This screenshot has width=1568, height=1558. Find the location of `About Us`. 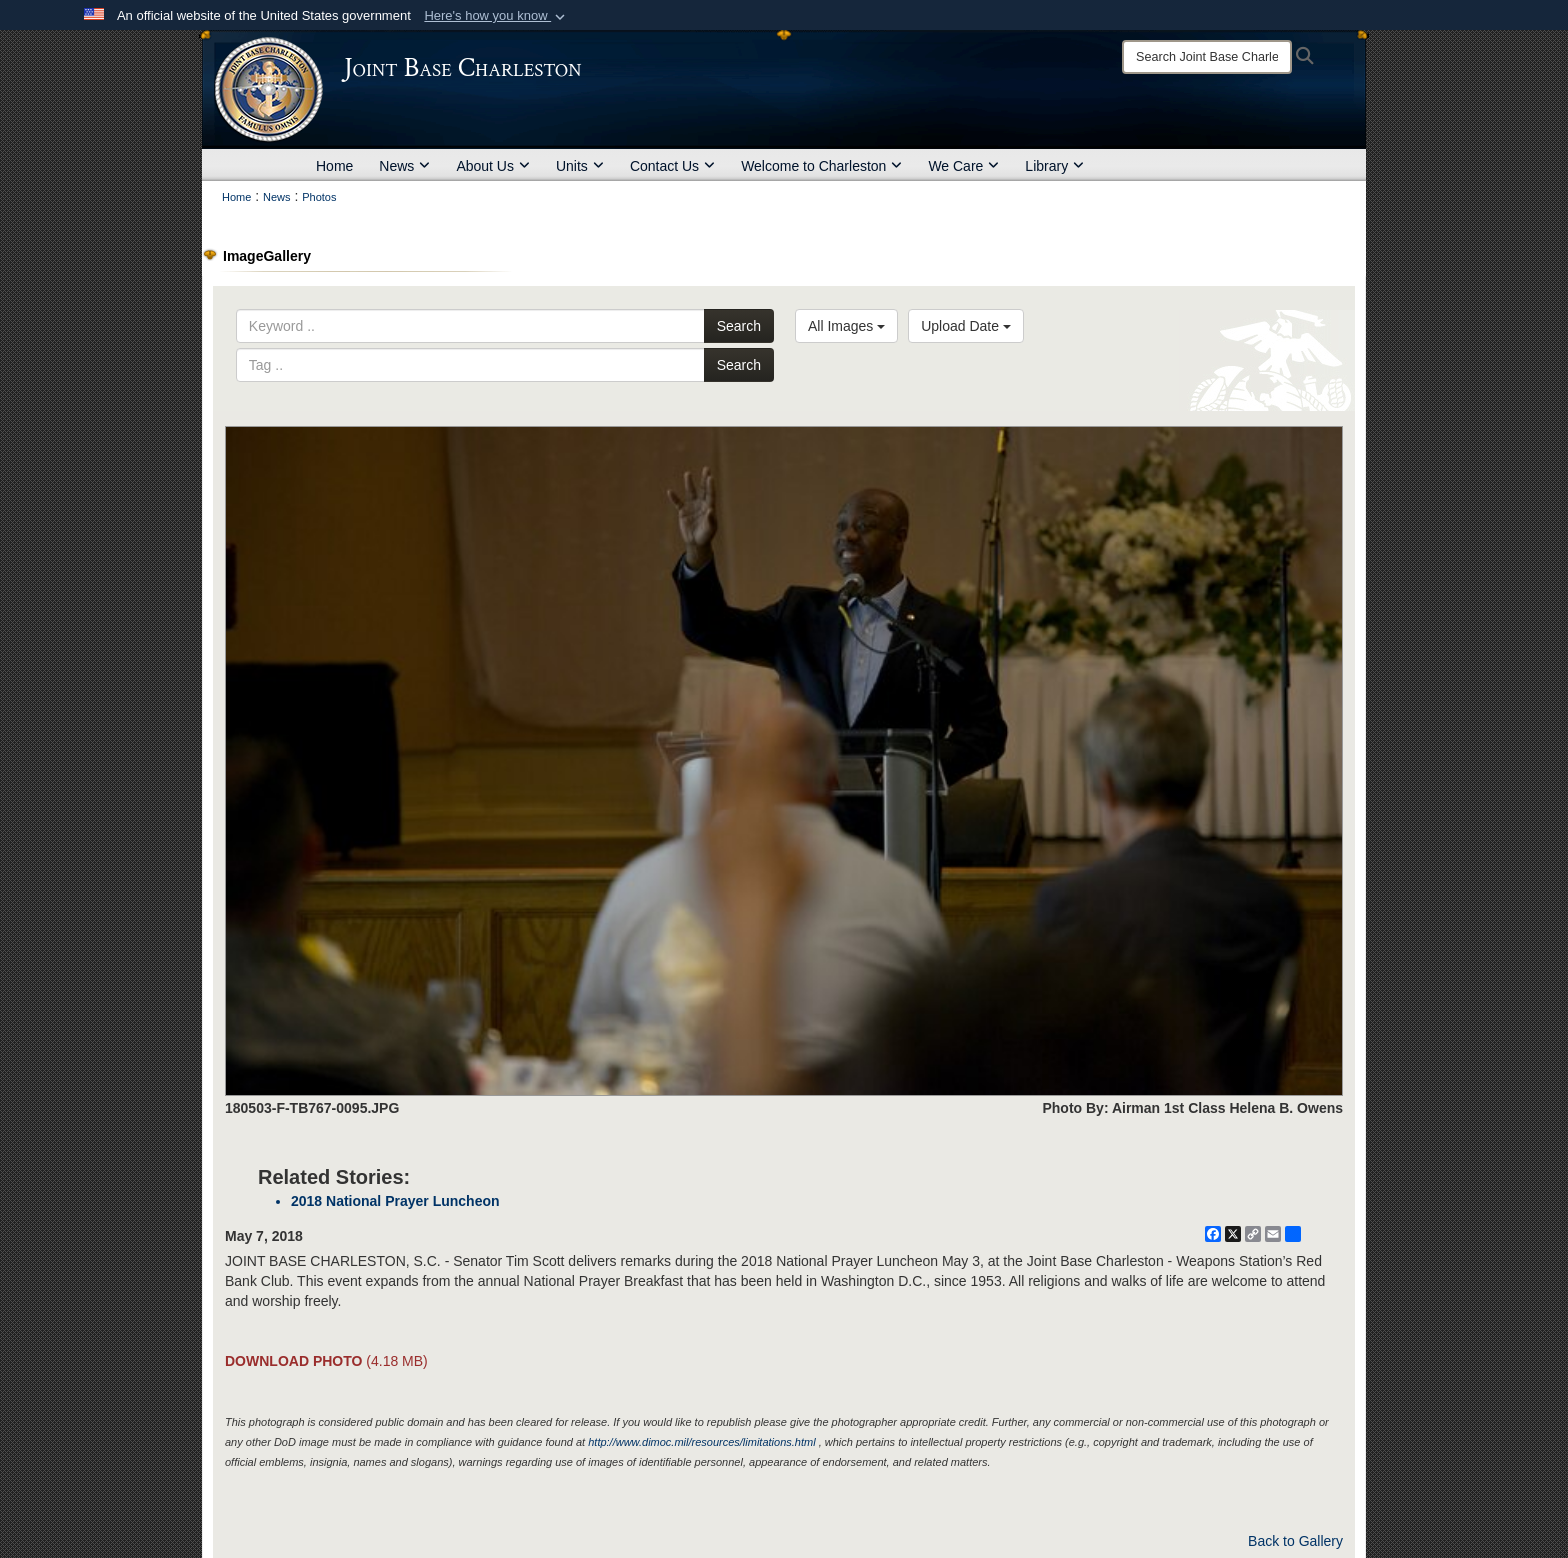

About Us is located at coordinates (493, 166).